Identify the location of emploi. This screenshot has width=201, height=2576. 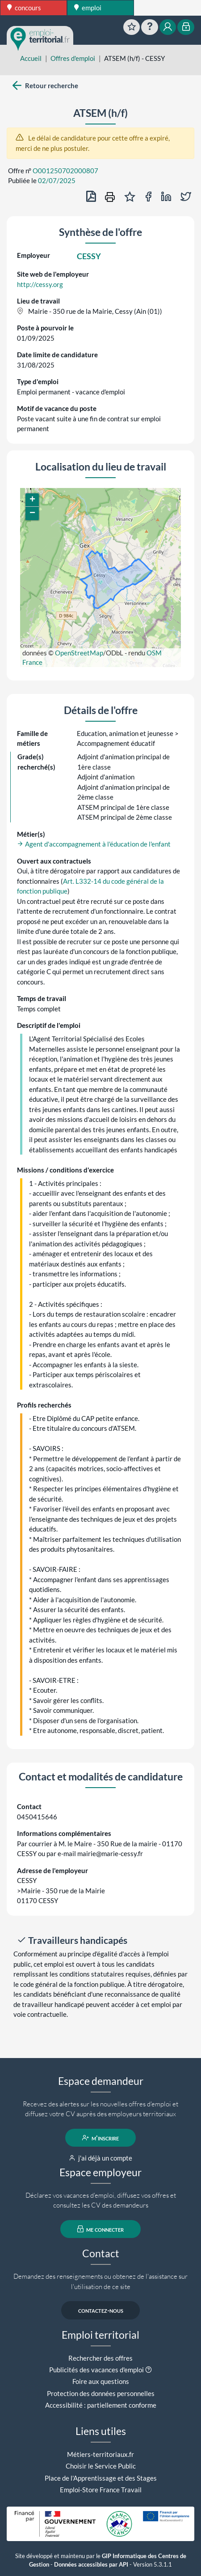
(87, 8).